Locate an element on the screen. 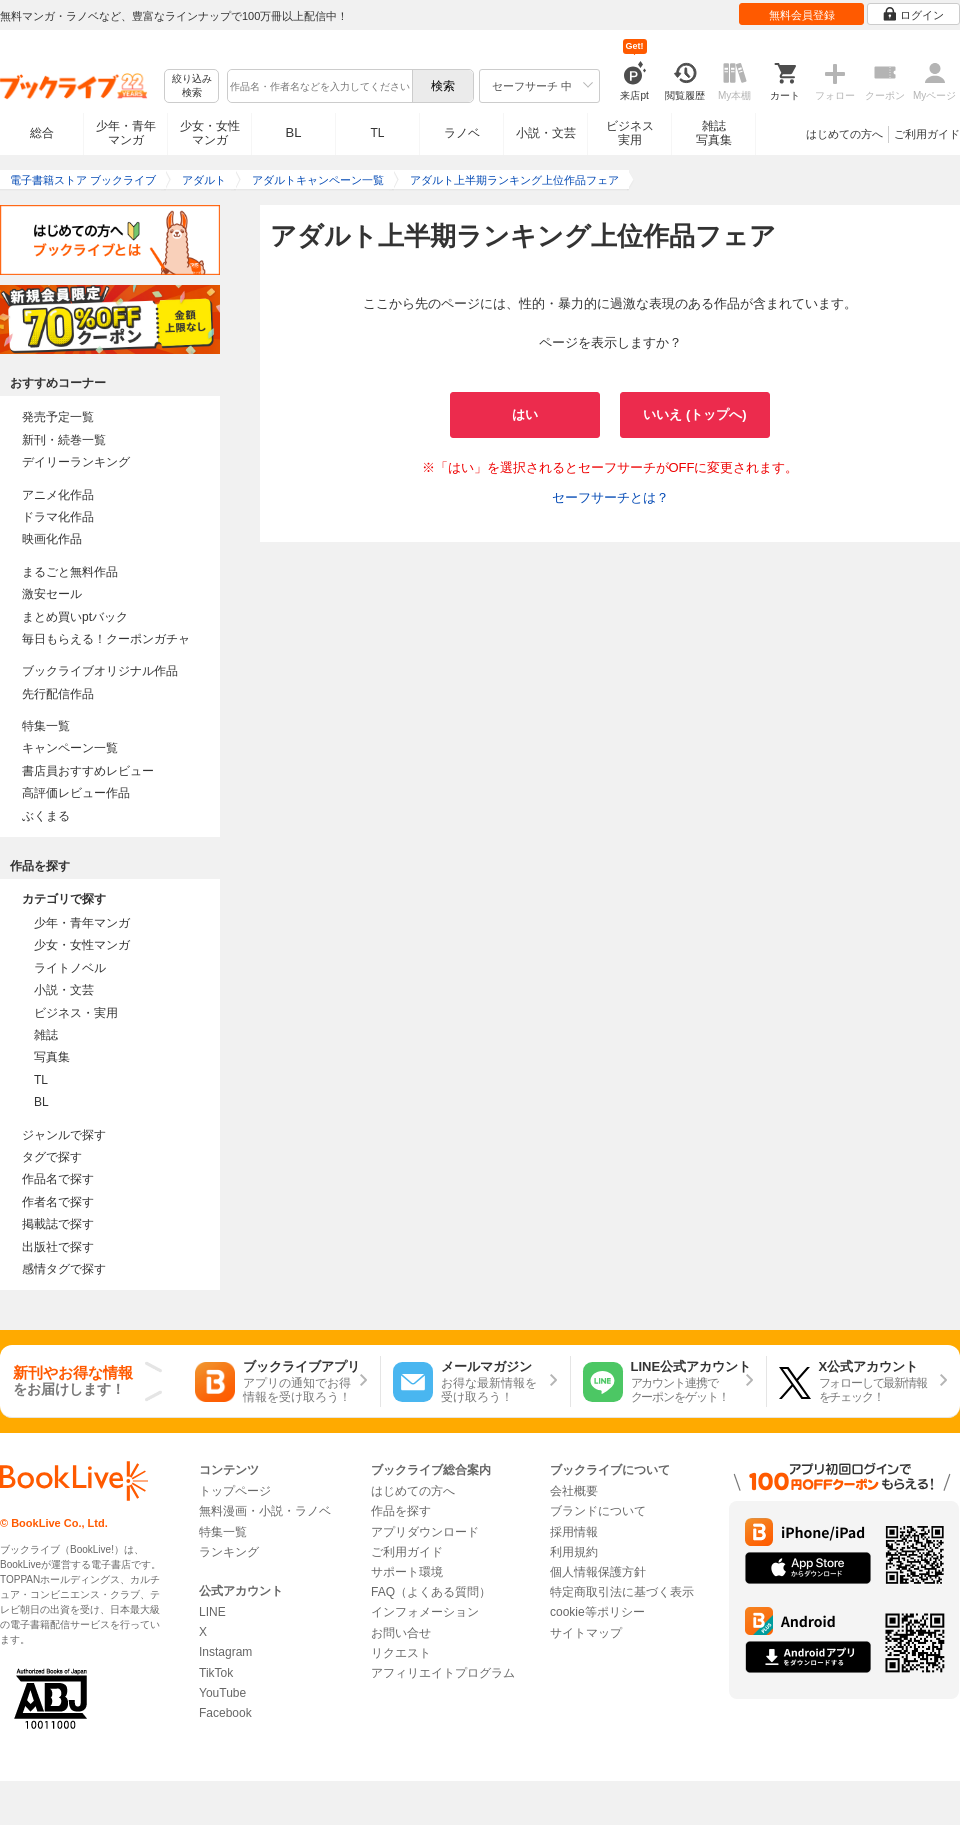 The width and height of the screenshot is (960, 1825). ドラマ化作品 is located at coordinates (58, 517).